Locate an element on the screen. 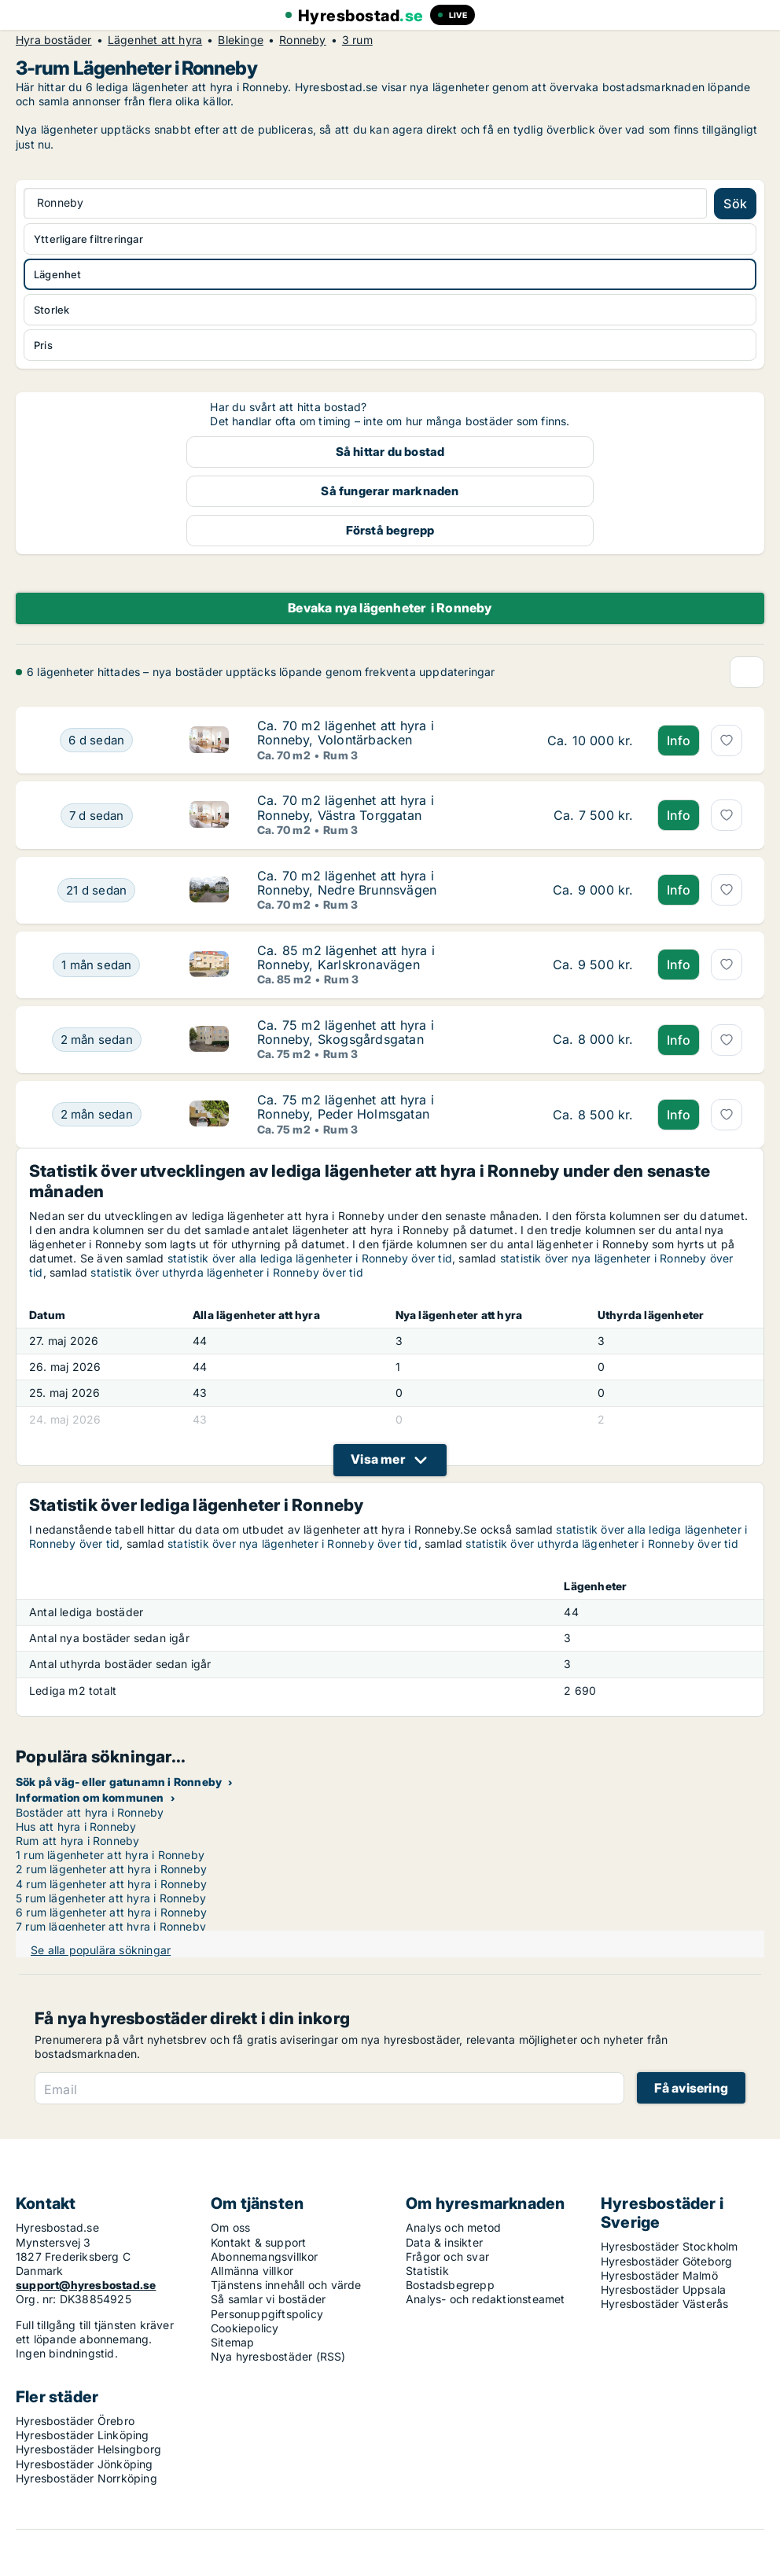 The image size is (780, 2576). Hyresbostäder Helsingborg is located at coordinates (88, 2449).